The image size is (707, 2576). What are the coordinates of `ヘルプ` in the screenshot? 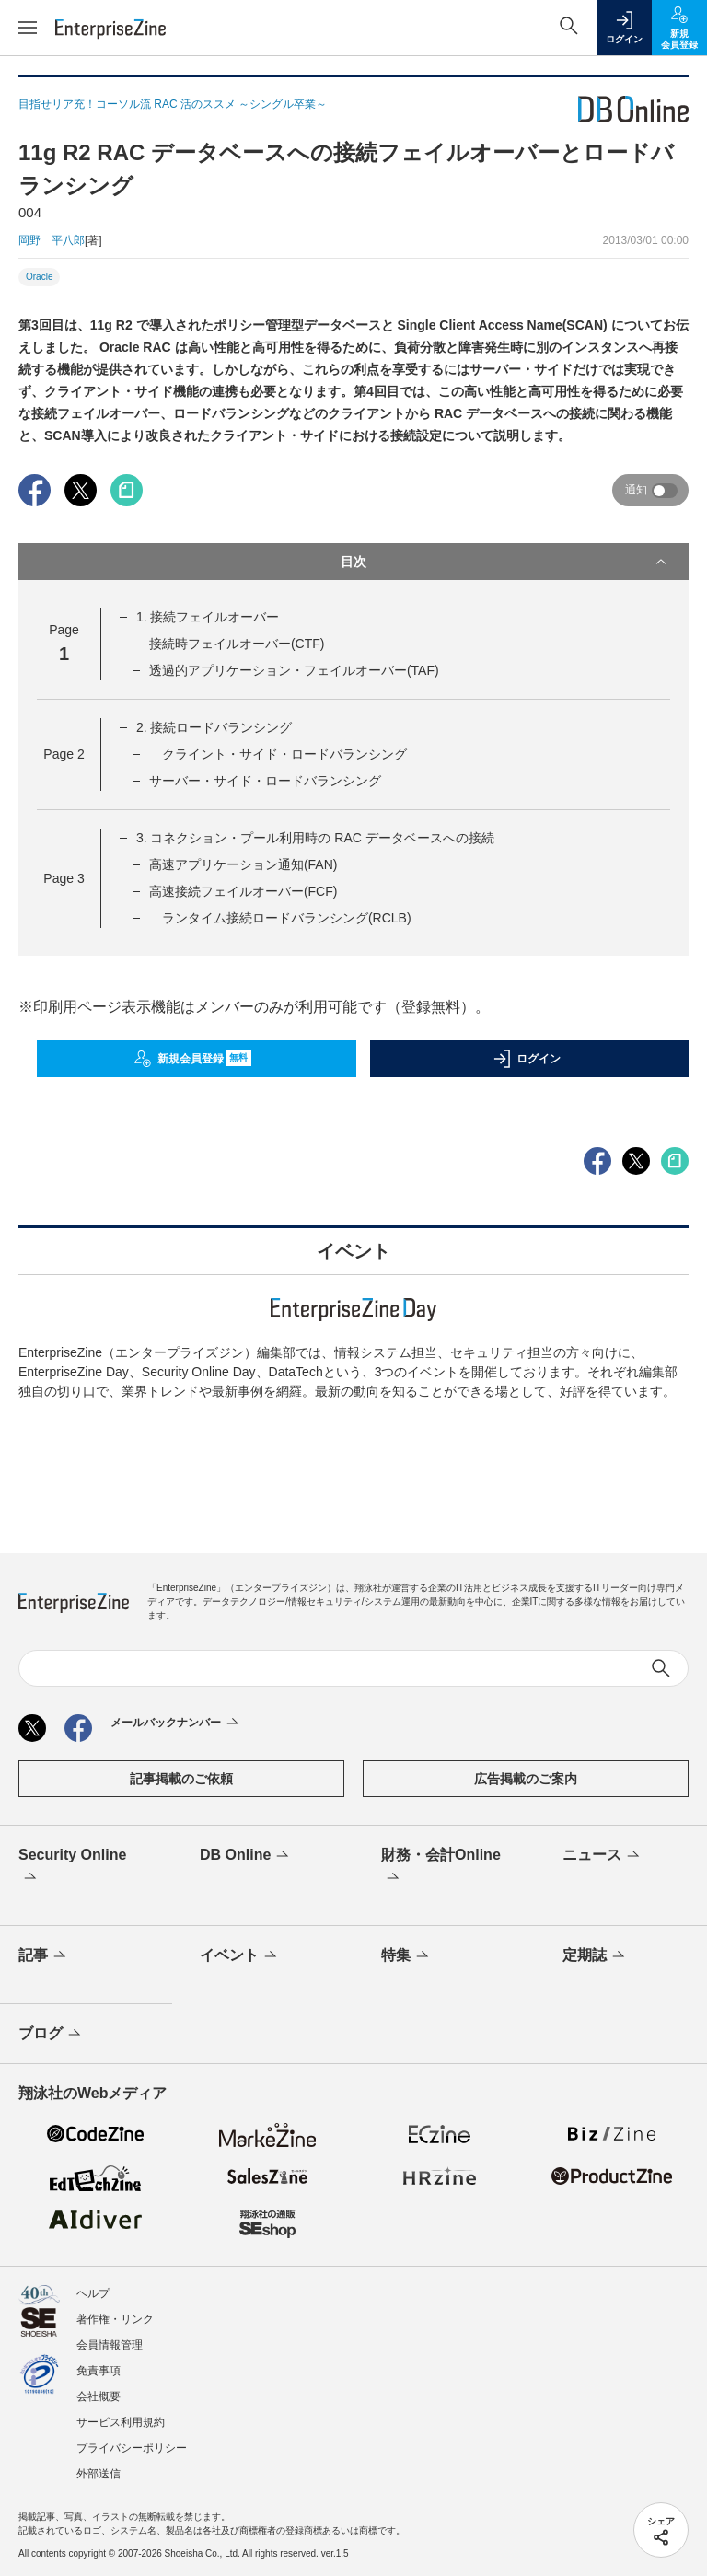 It's located at (93, 2293).